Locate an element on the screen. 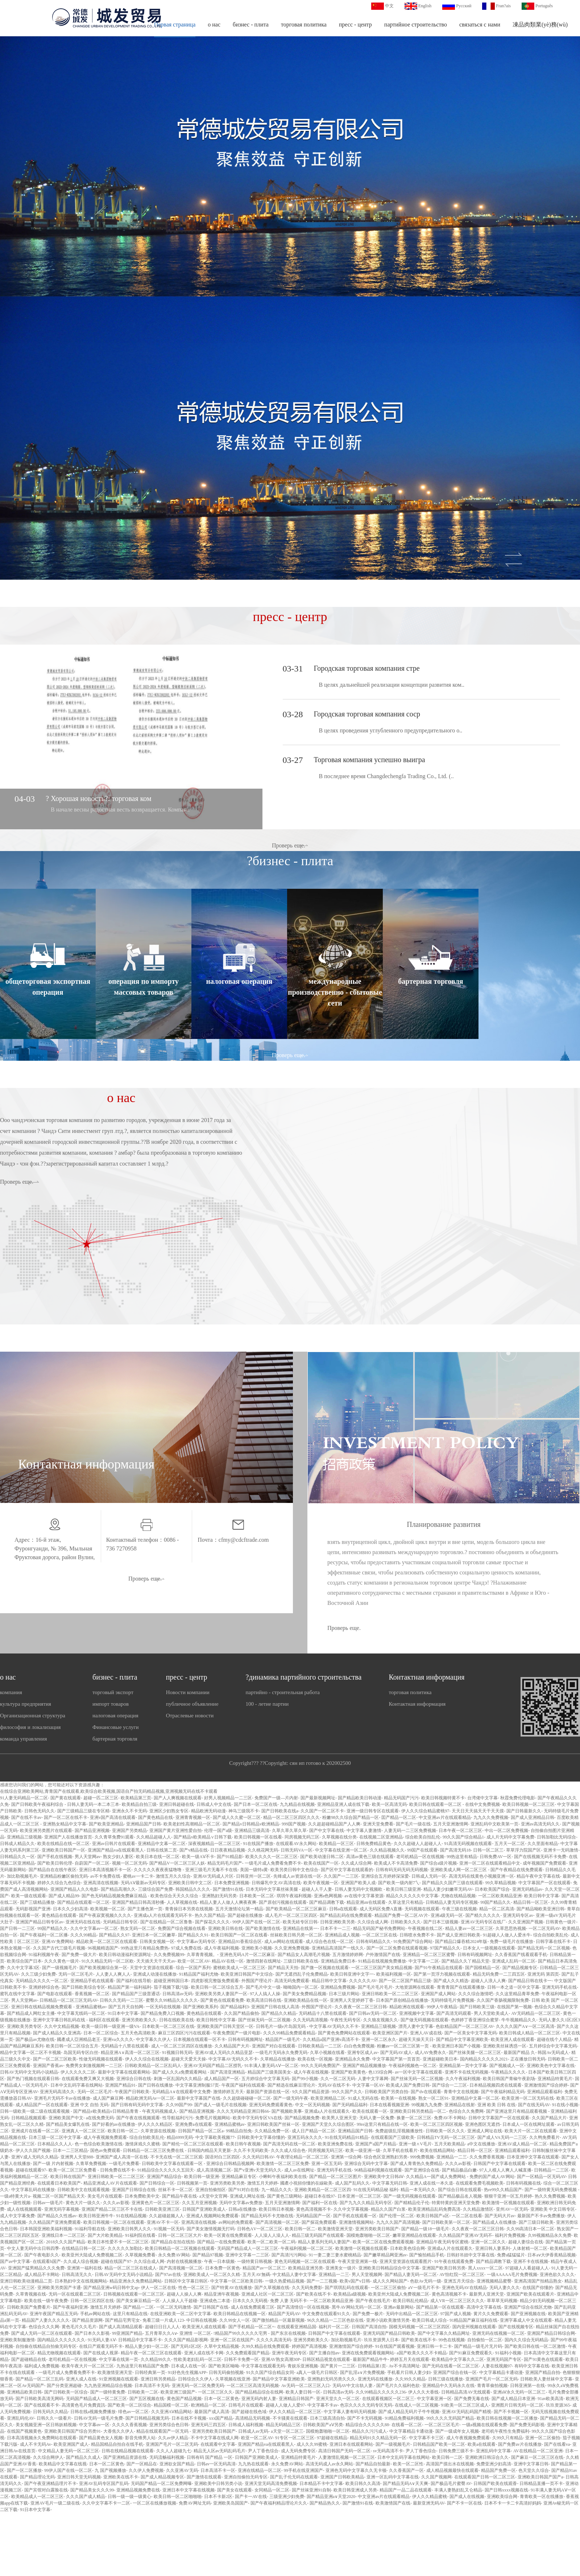  国产精品无码A∨天天爽 is located at coordinates (405, 2483).